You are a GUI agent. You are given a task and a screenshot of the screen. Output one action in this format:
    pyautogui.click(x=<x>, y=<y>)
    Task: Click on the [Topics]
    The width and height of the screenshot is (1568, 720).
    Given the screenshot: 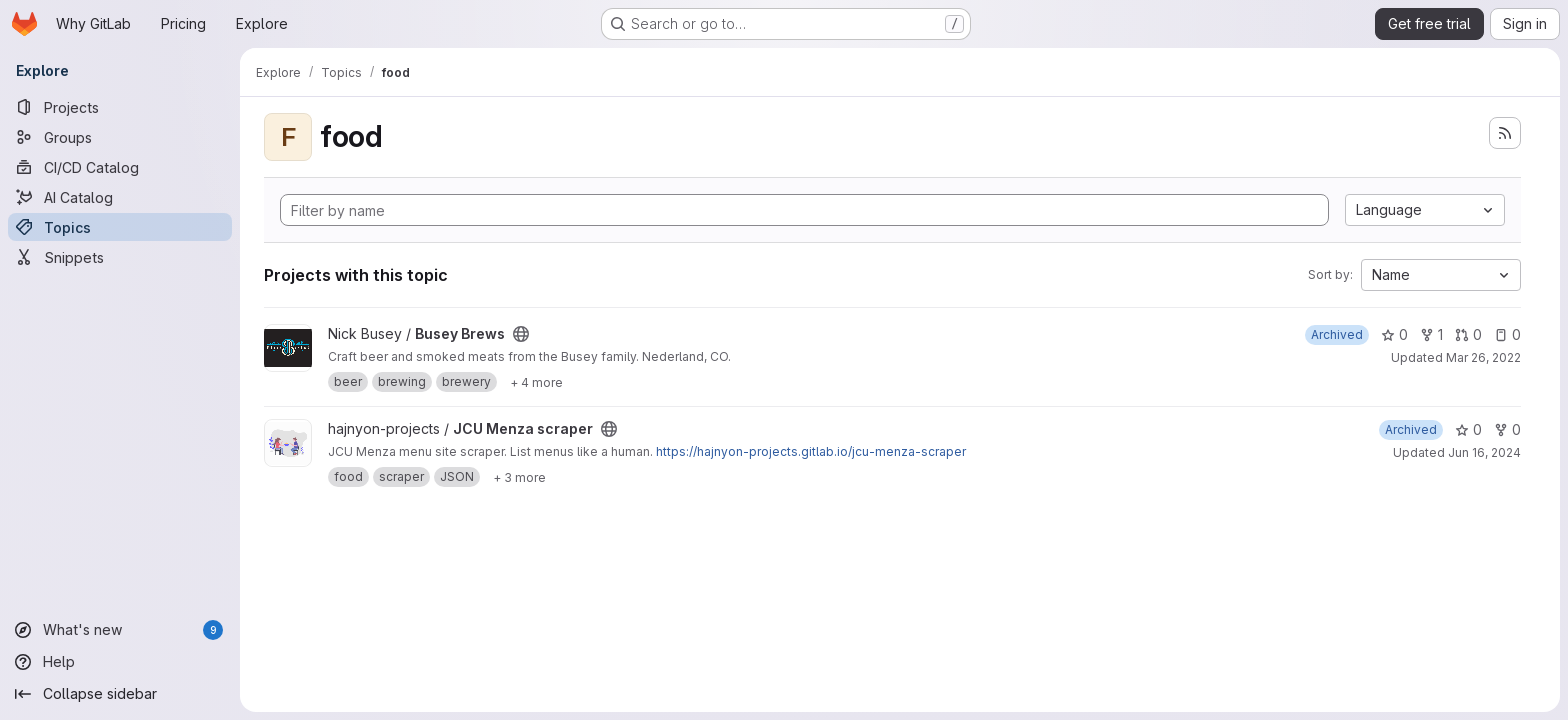 What is the action you would take?
    pyautogui.click(x=120, y=227)
    